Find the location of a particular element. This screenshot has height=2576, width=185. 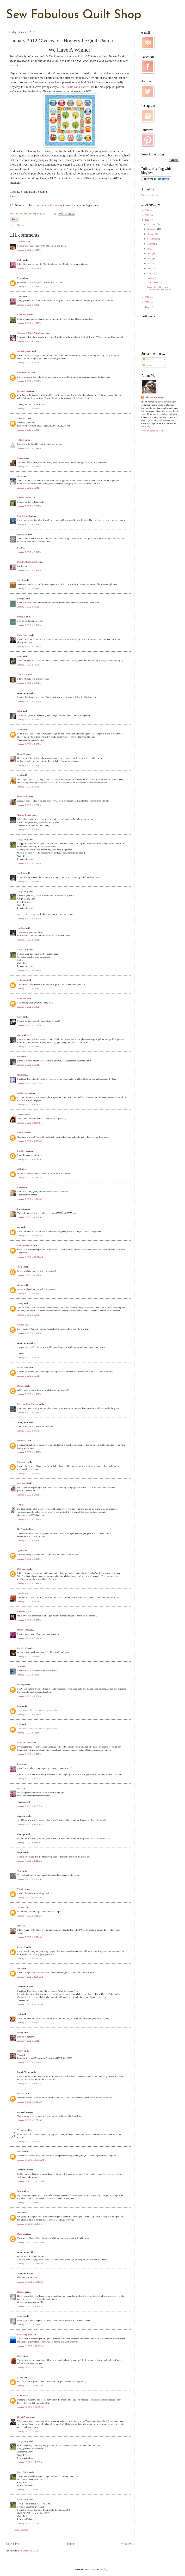

January 11, 2012 at 7:36 AM is located at coordinates (30, 2263).